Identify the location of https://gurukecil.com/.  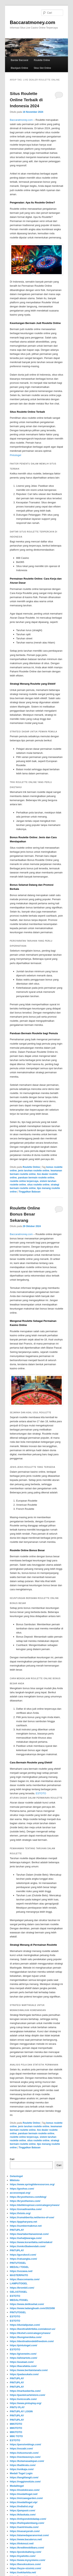
(23, 2254).